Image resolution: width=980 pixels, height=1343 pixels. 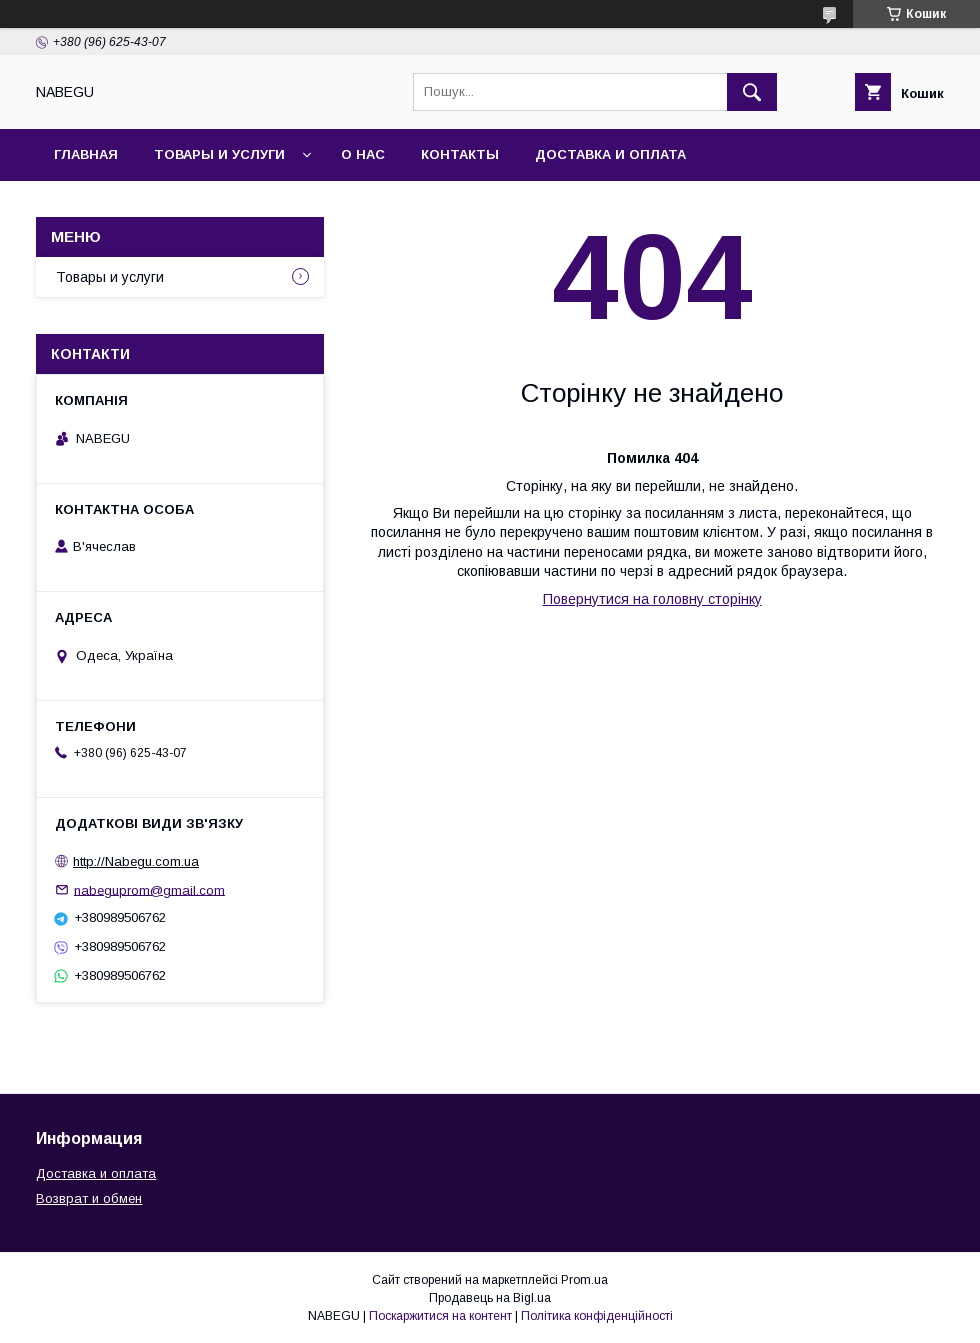 What do you see at coordinates (752, 92) in the screenshot?
I see `[Шукати]` at bounding box center [752, 92].